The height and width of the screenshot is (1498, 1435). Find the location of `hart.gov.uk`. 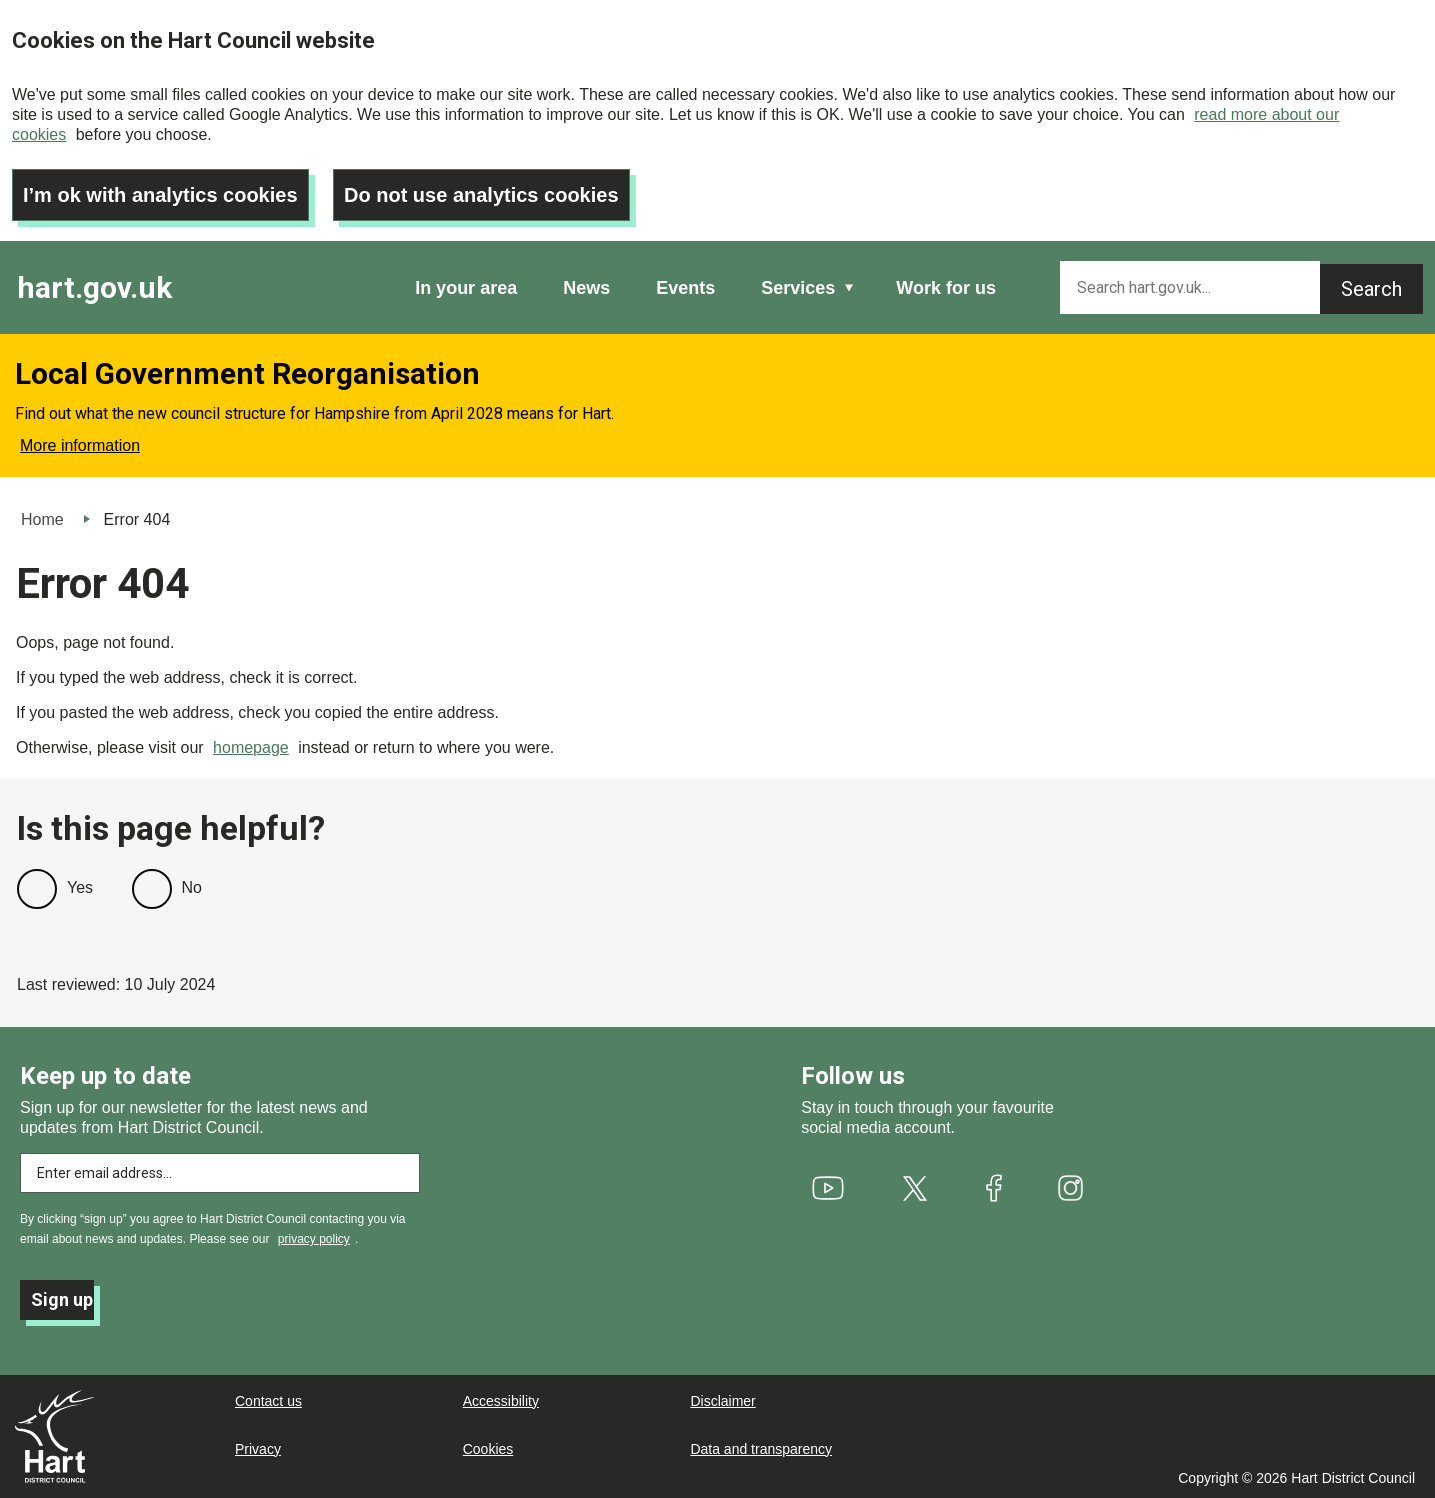

hart.gov.uk is located at coordinates (94, 287).